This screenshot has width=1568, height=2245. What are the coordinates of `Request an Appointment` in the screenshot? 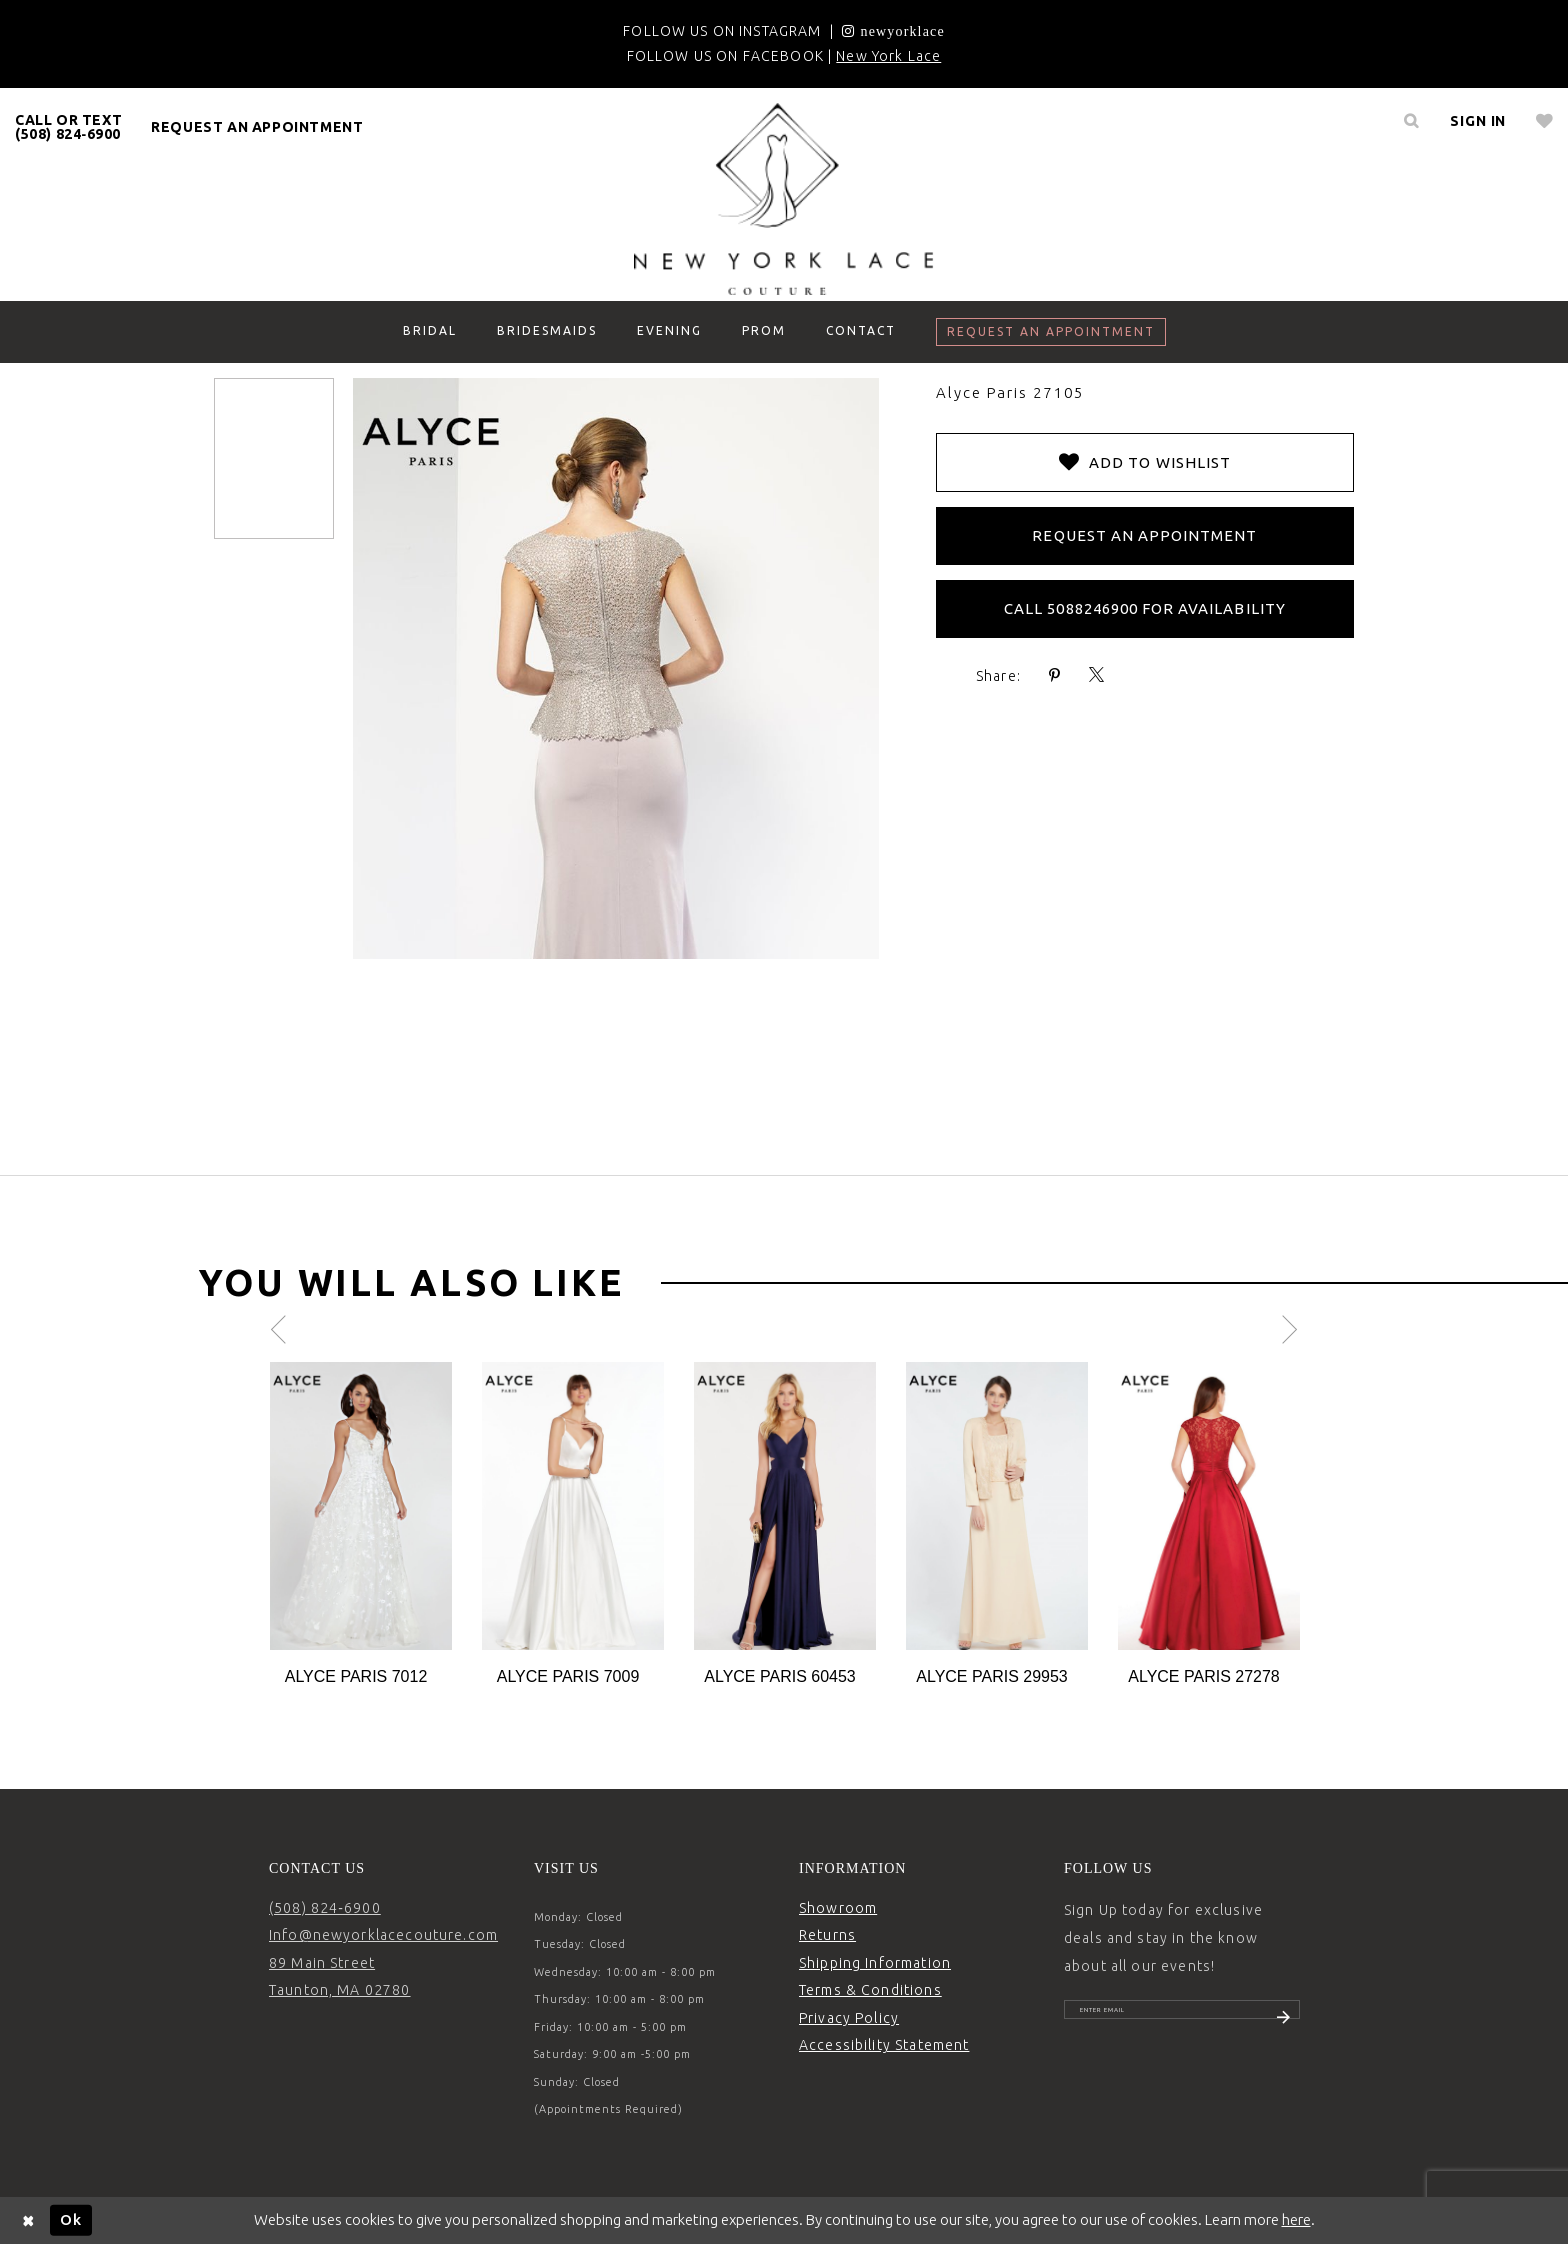 It's located at (1144, 535).